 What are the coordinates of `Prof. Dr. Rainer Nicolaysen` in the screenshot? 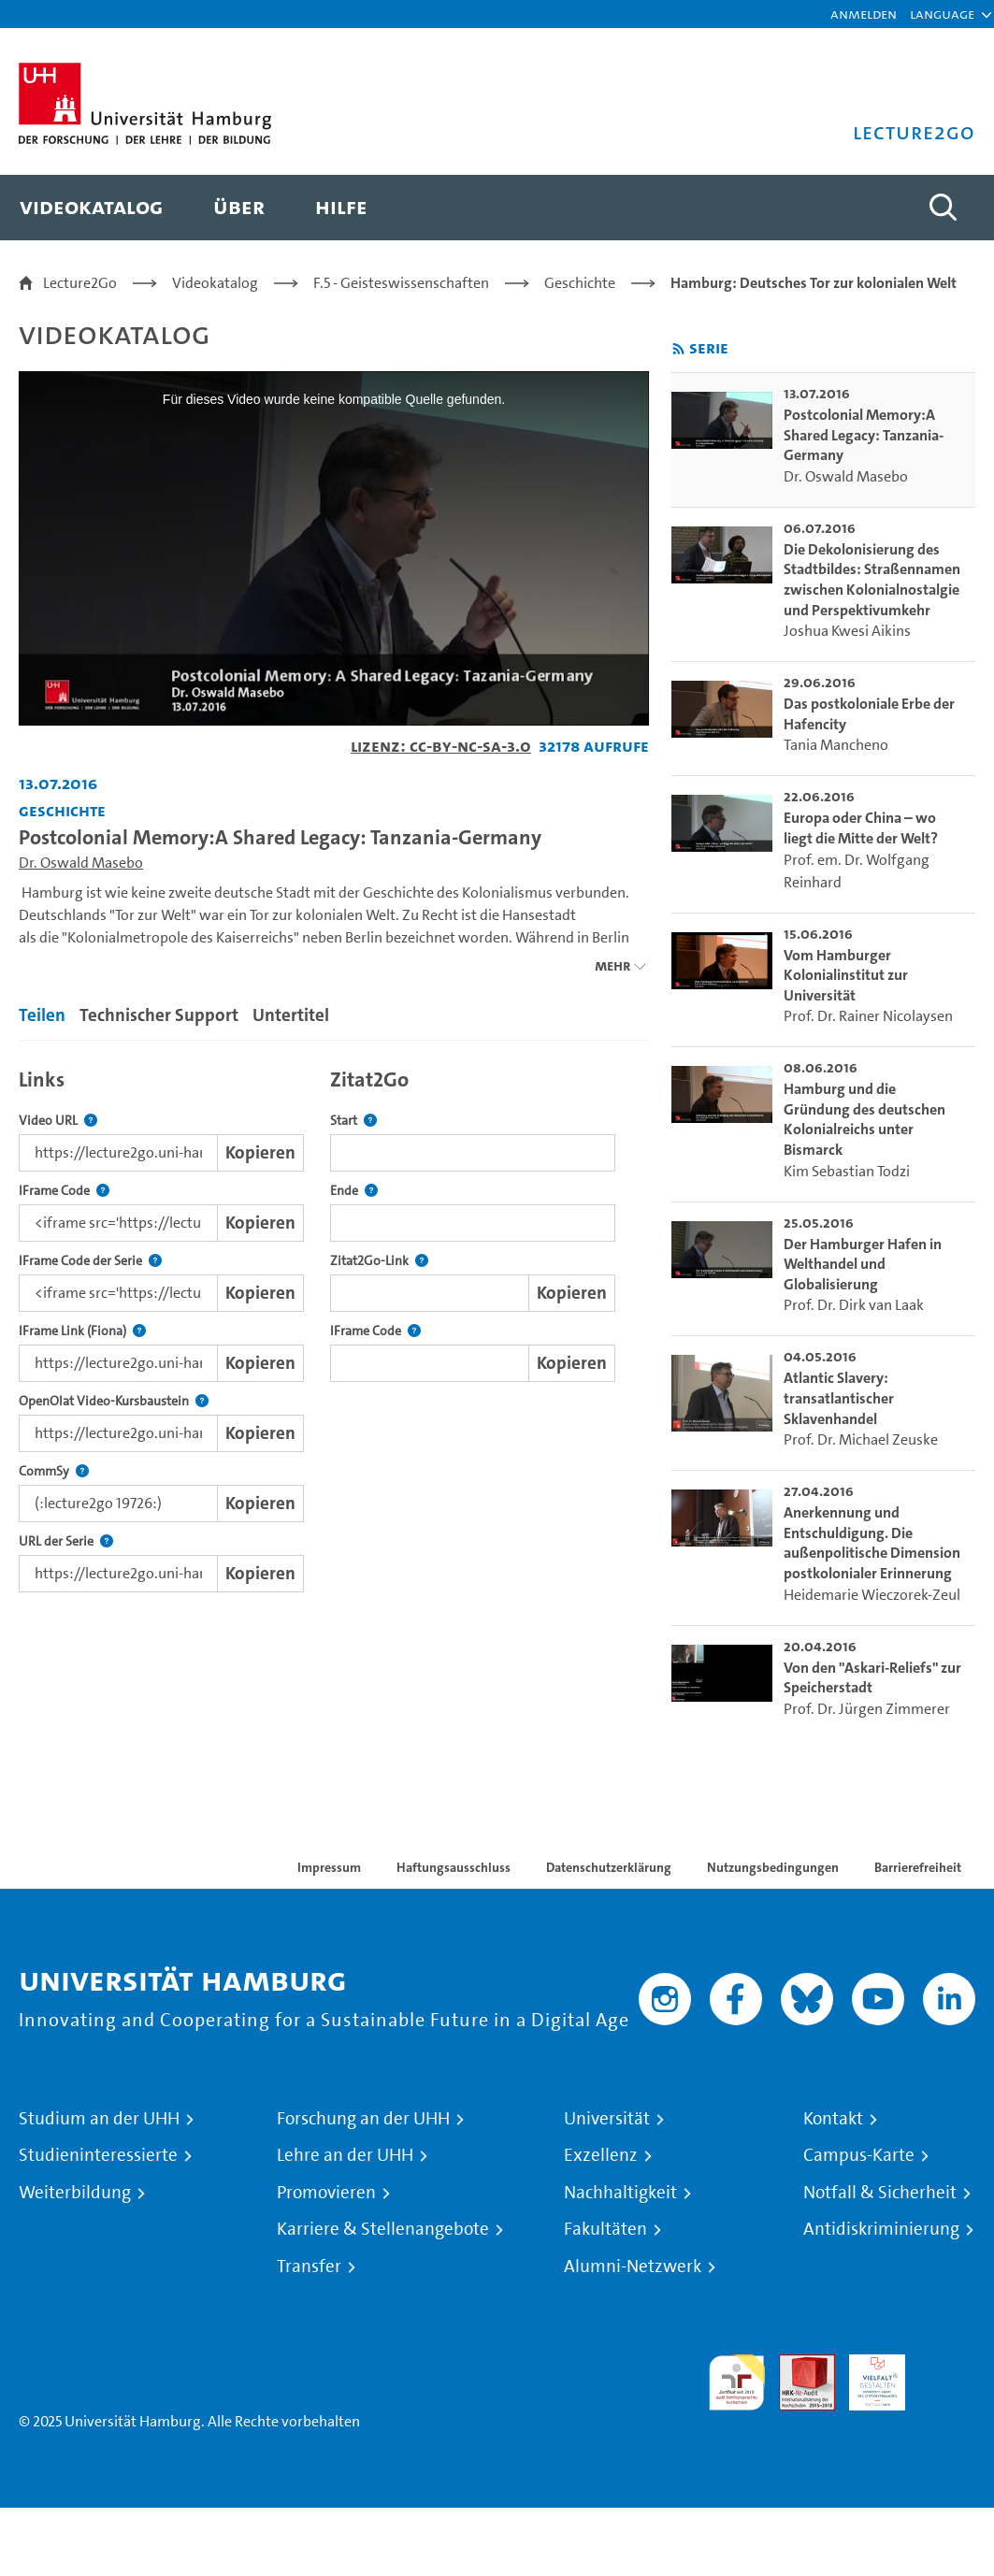 It's located at (868, 1016).